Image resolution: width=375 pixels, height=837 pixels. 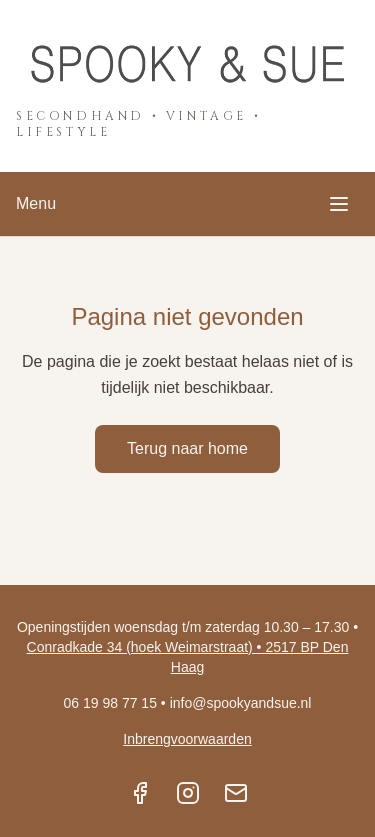 What do you see at coordinates (187, 739) in the screenshot?
I see `Inbrengvoorwaarden` at bounding box center [187, 739].